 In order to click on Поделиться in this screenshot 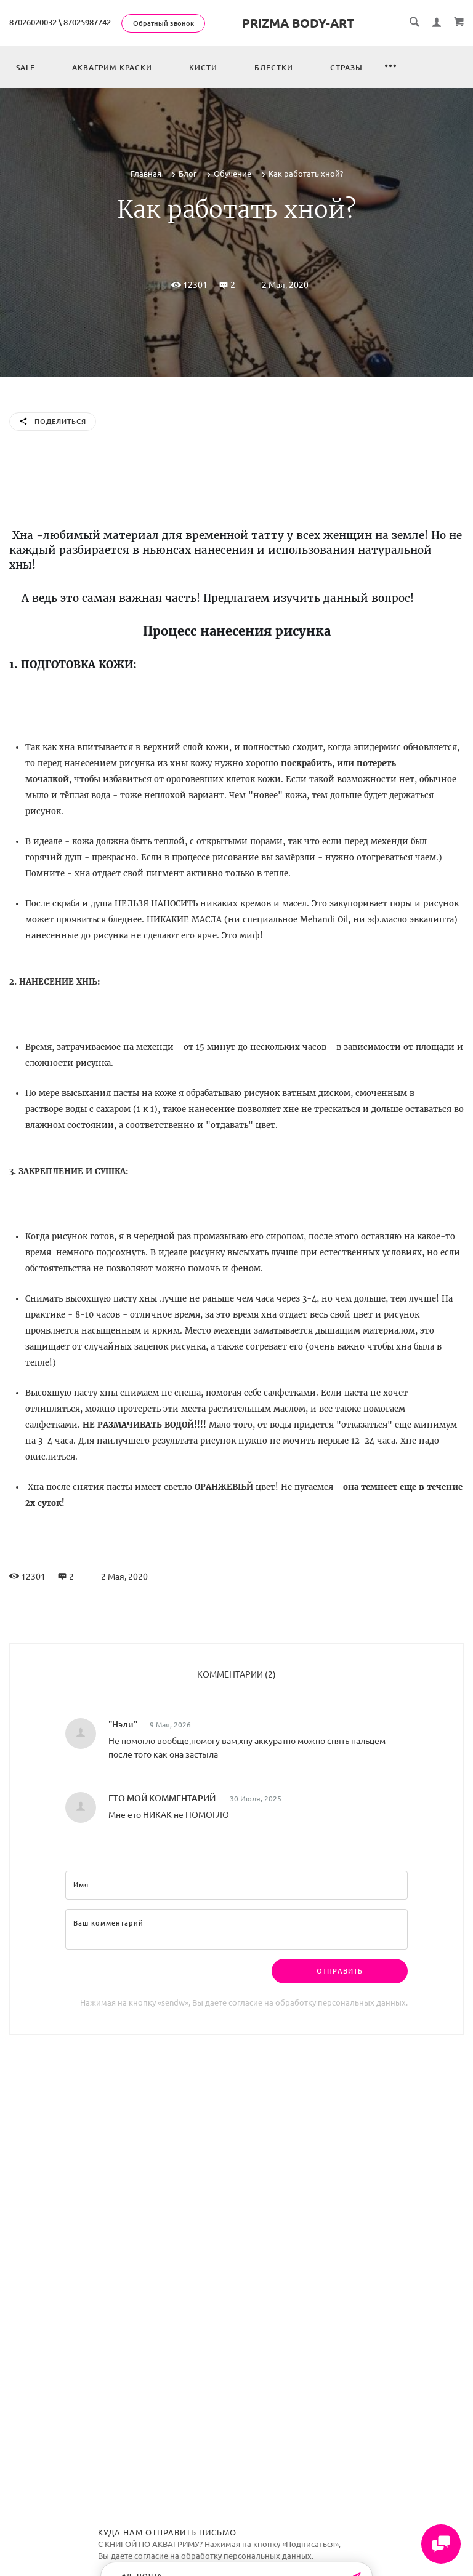, I will do `click(52, 422)`.